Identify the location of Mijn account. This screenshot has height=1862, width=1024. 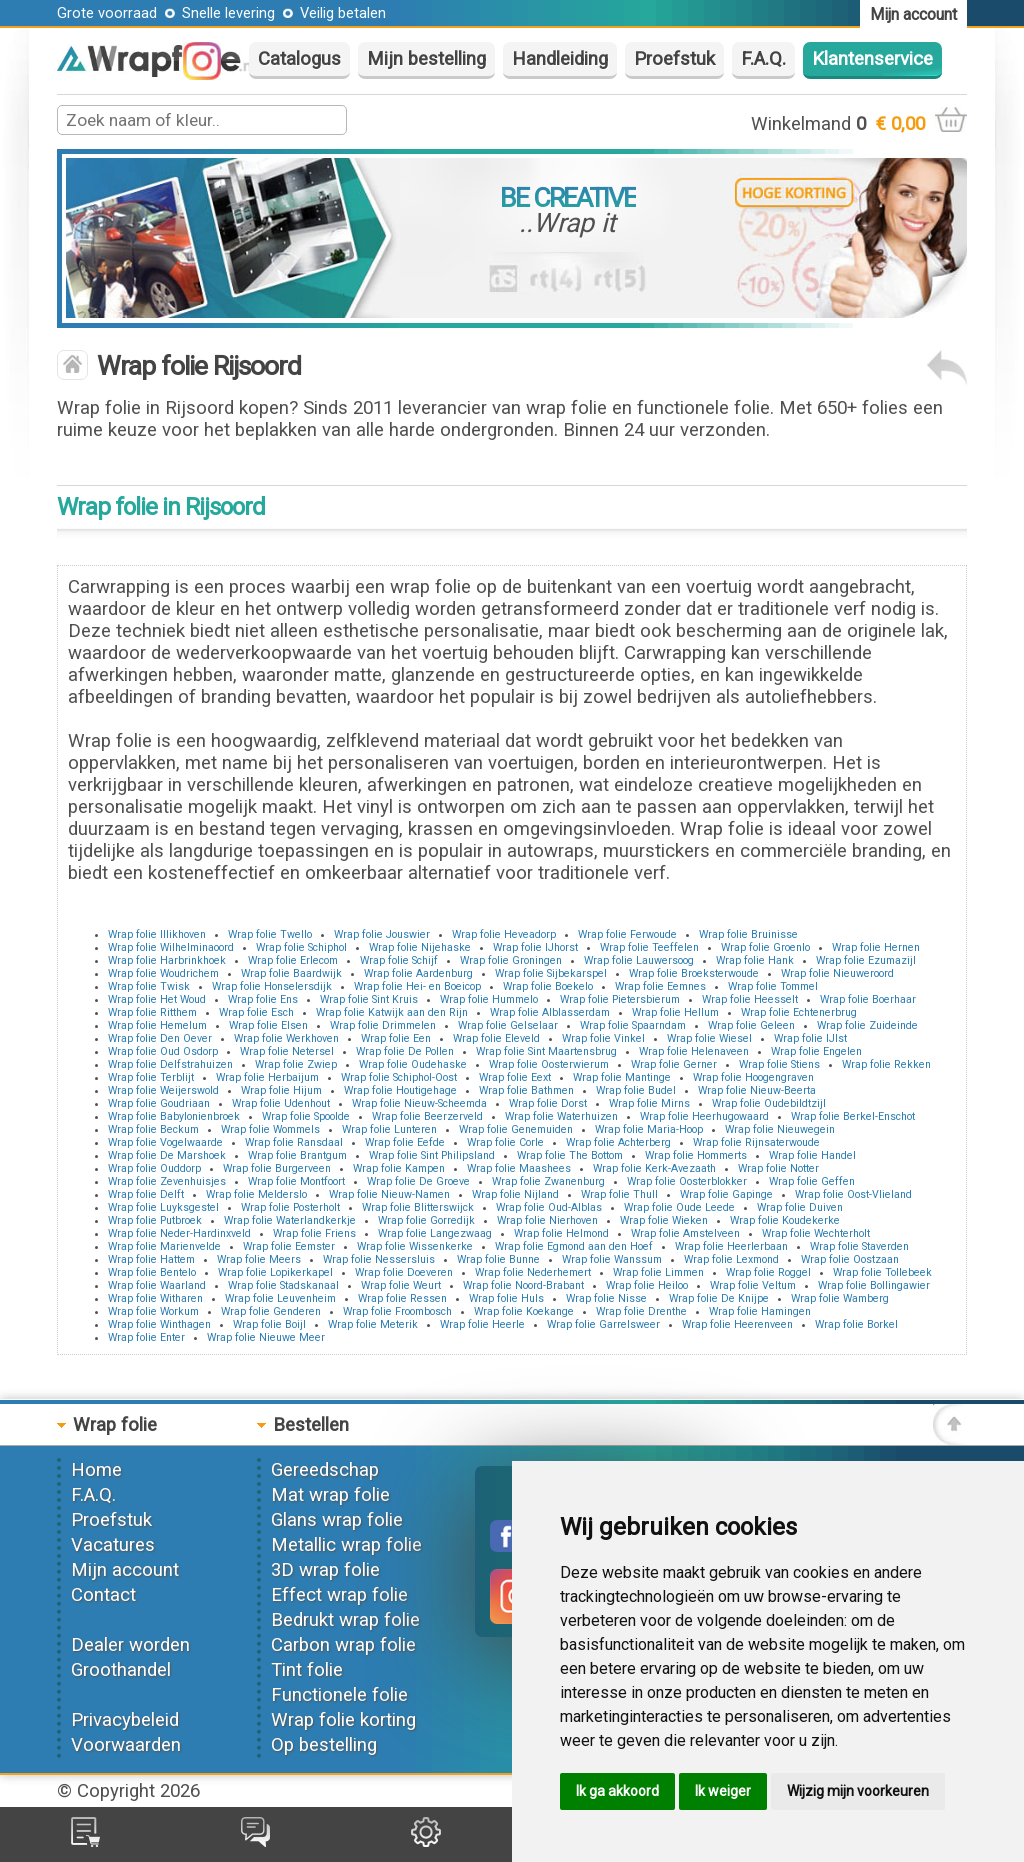
(125, 1570).